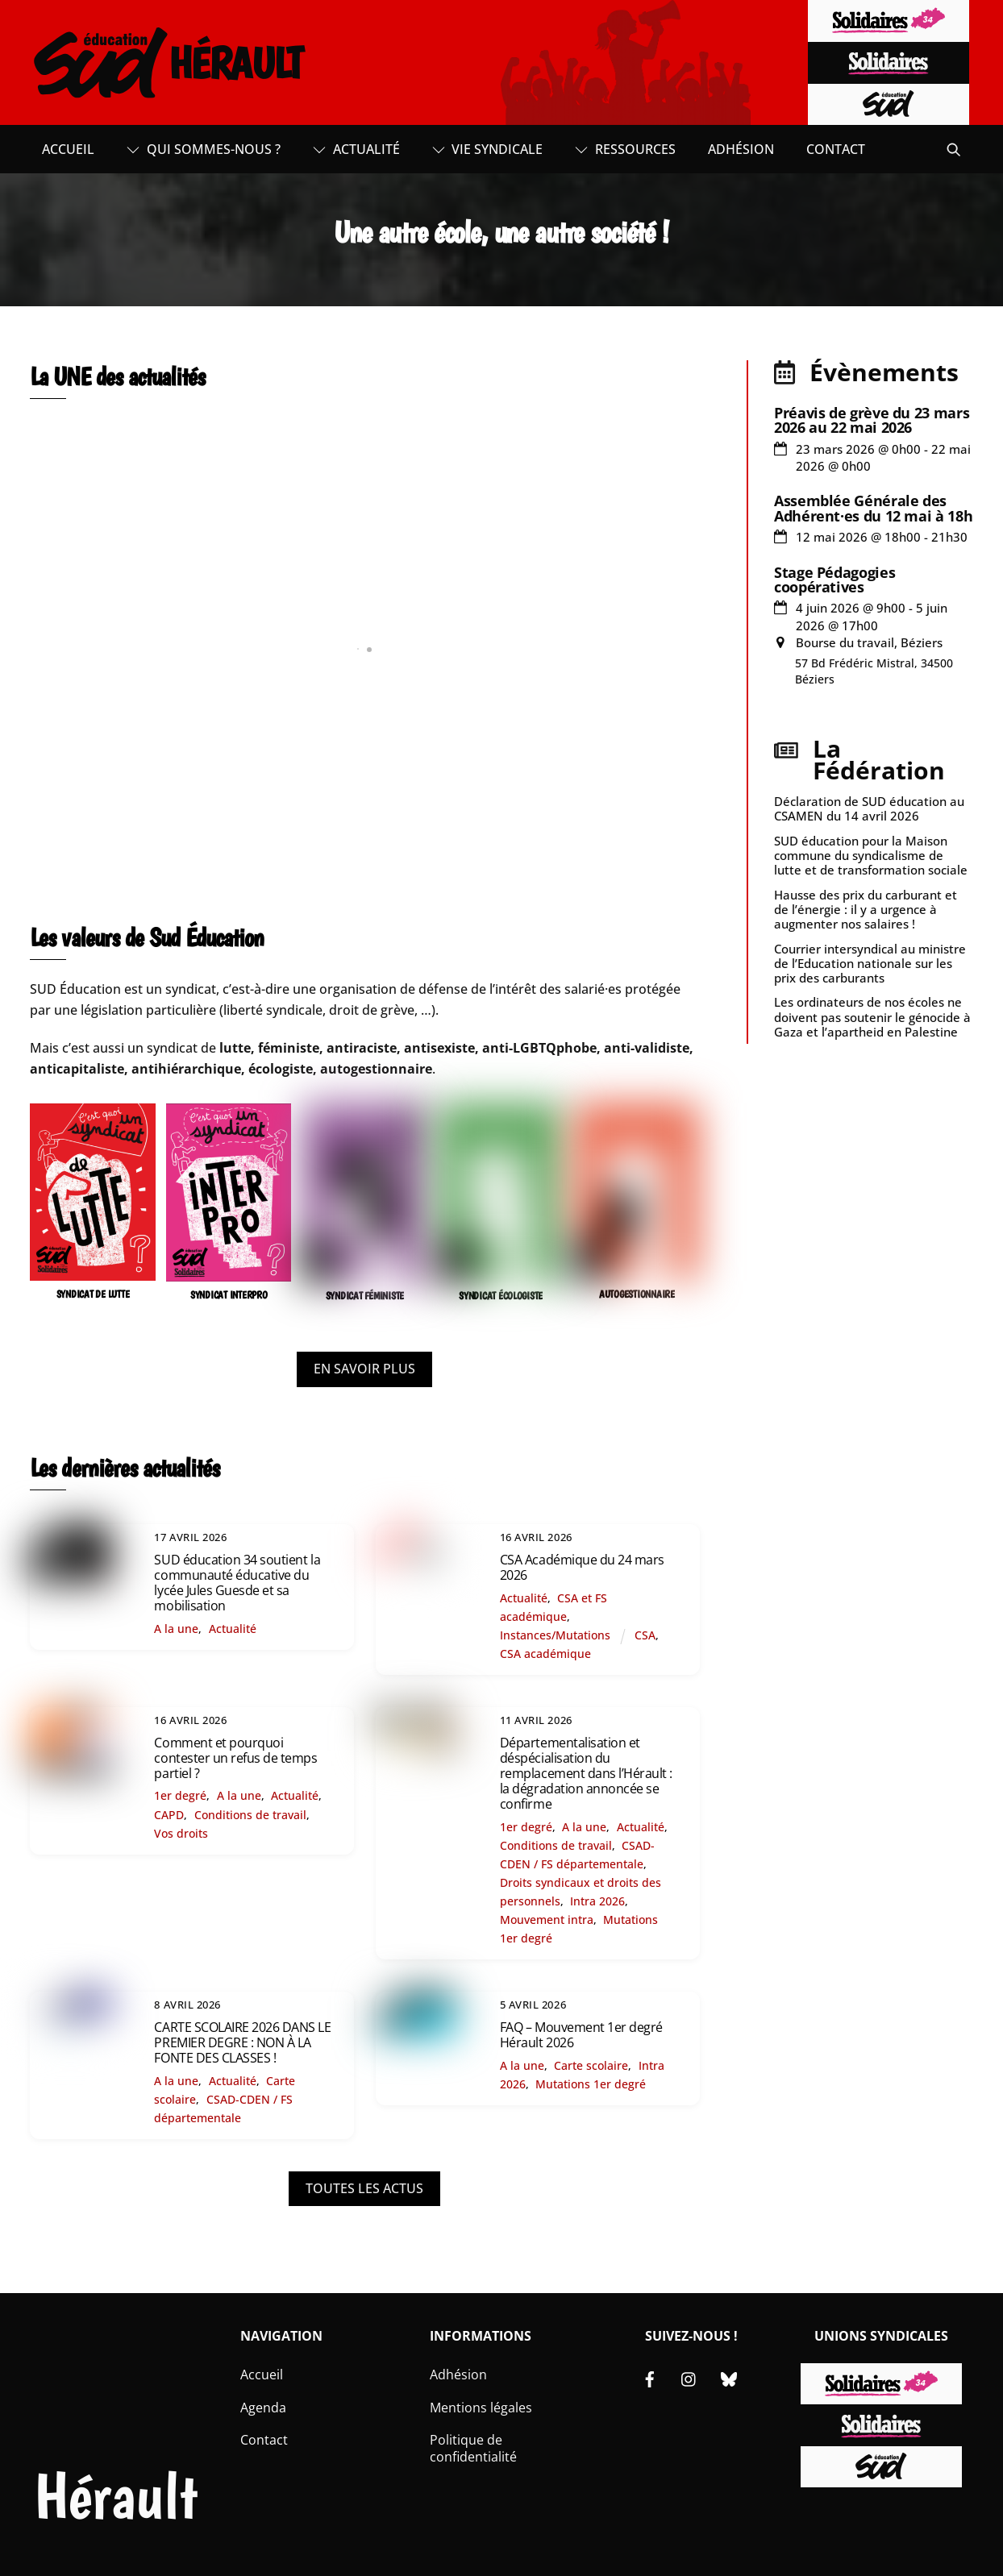 Image resolution: width=1003 pixels, height=2576 pixels. I want to click on Politique de confidentialité, so click(473, 2448).